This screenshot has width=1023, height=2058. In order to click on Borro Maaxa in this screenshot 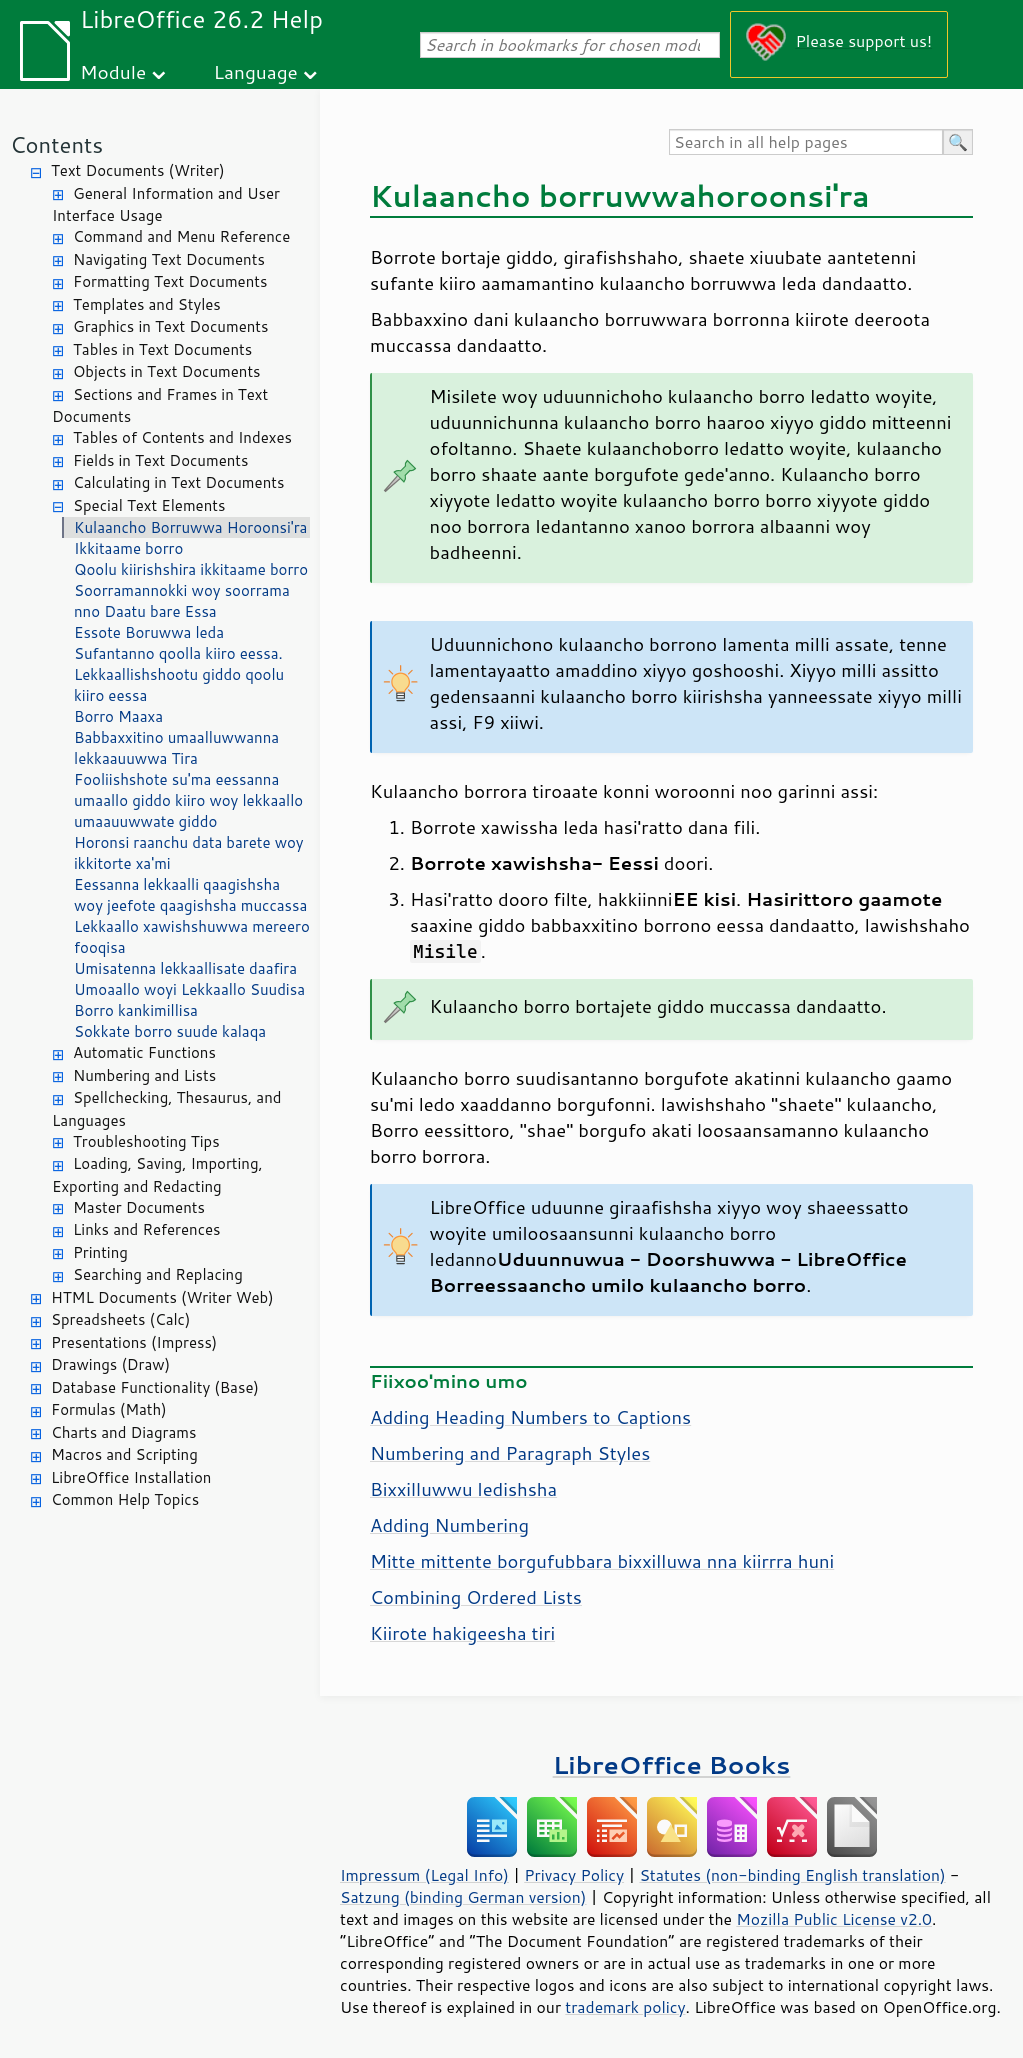, I will do `click(118, 716)`.